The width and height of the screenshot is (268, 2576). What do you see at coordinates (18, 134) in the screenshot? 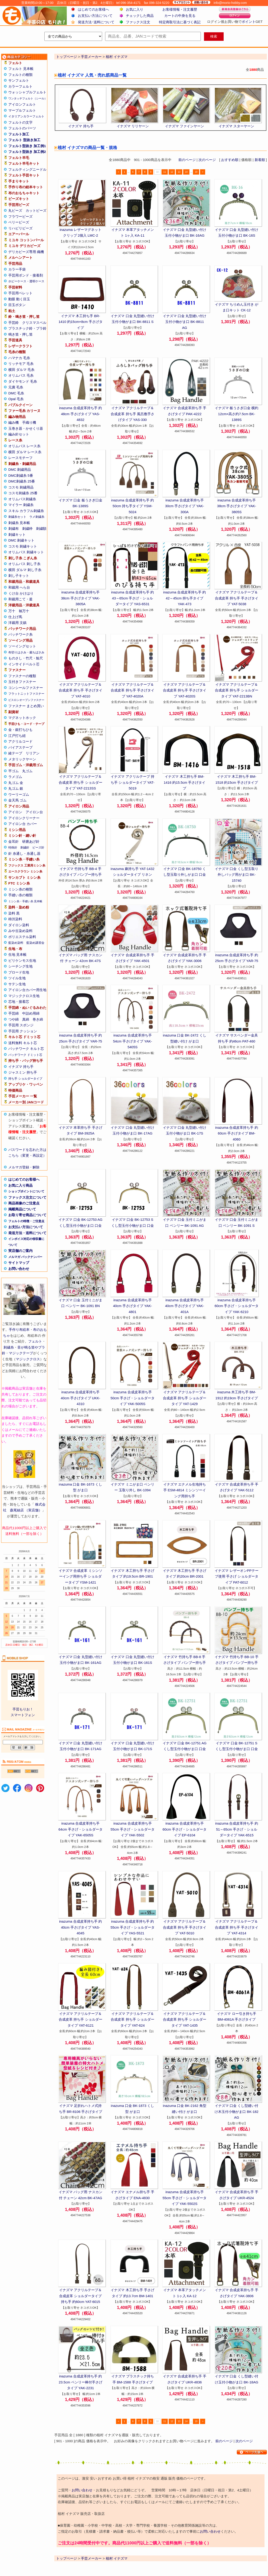
I see `フェルト加工` at bounding box center [18, 134].